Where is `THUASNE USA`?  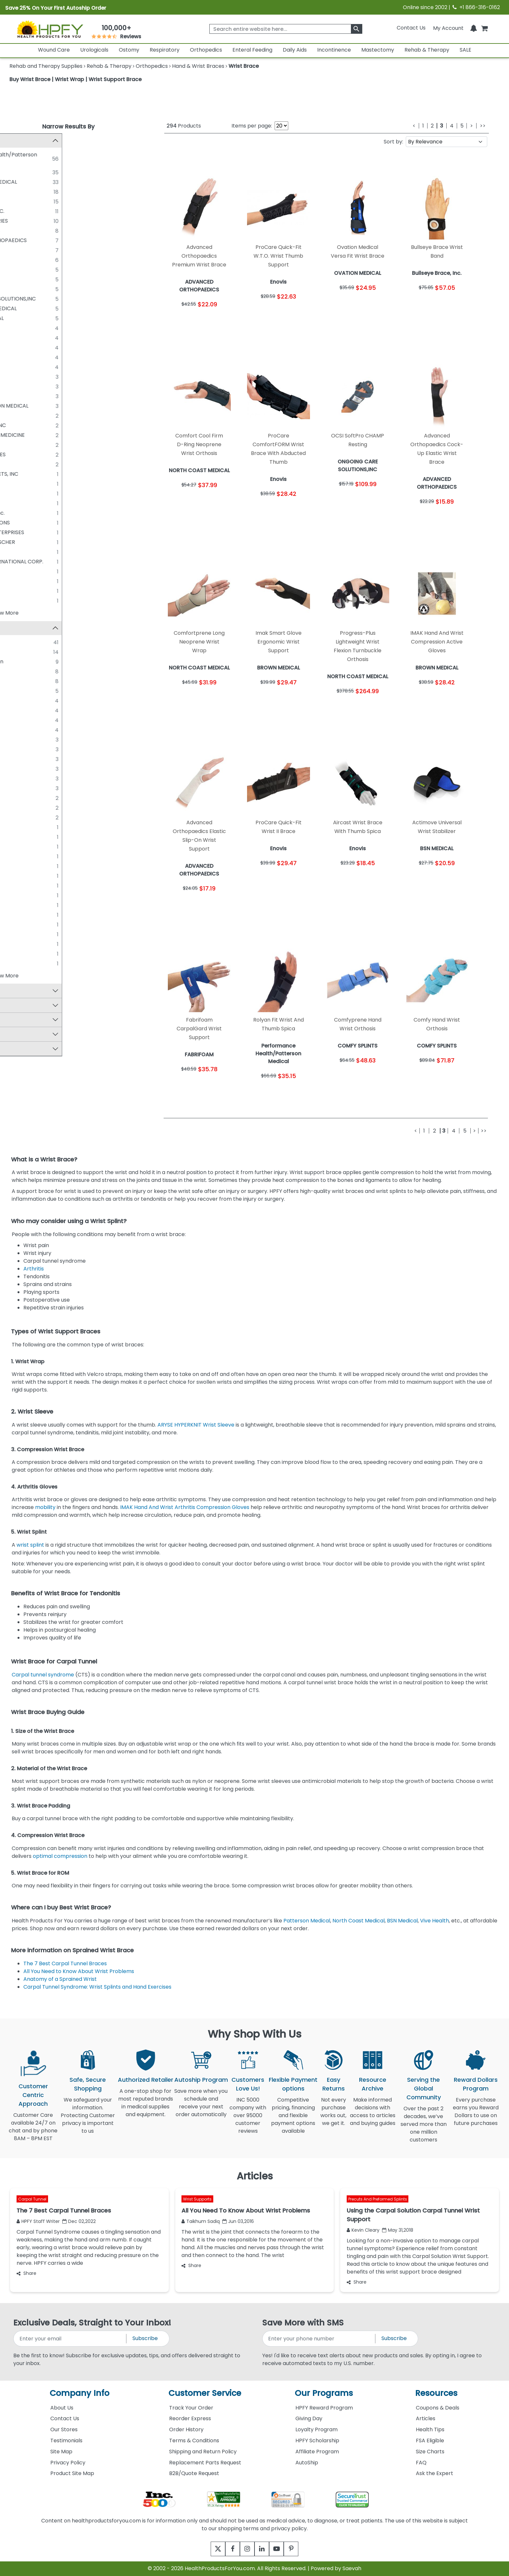
THUASNE USA is located at coordinates (38, 367).